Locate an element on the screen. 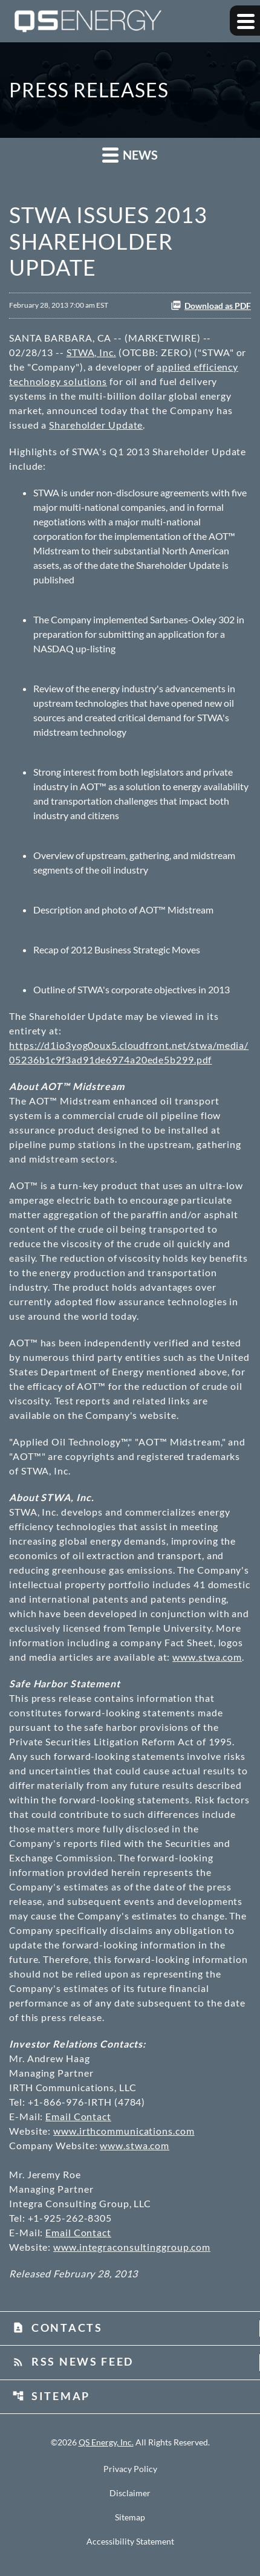 The height and width of the screenshot is (2576, 260). Download as PDF is located at coordinates (211, 305).